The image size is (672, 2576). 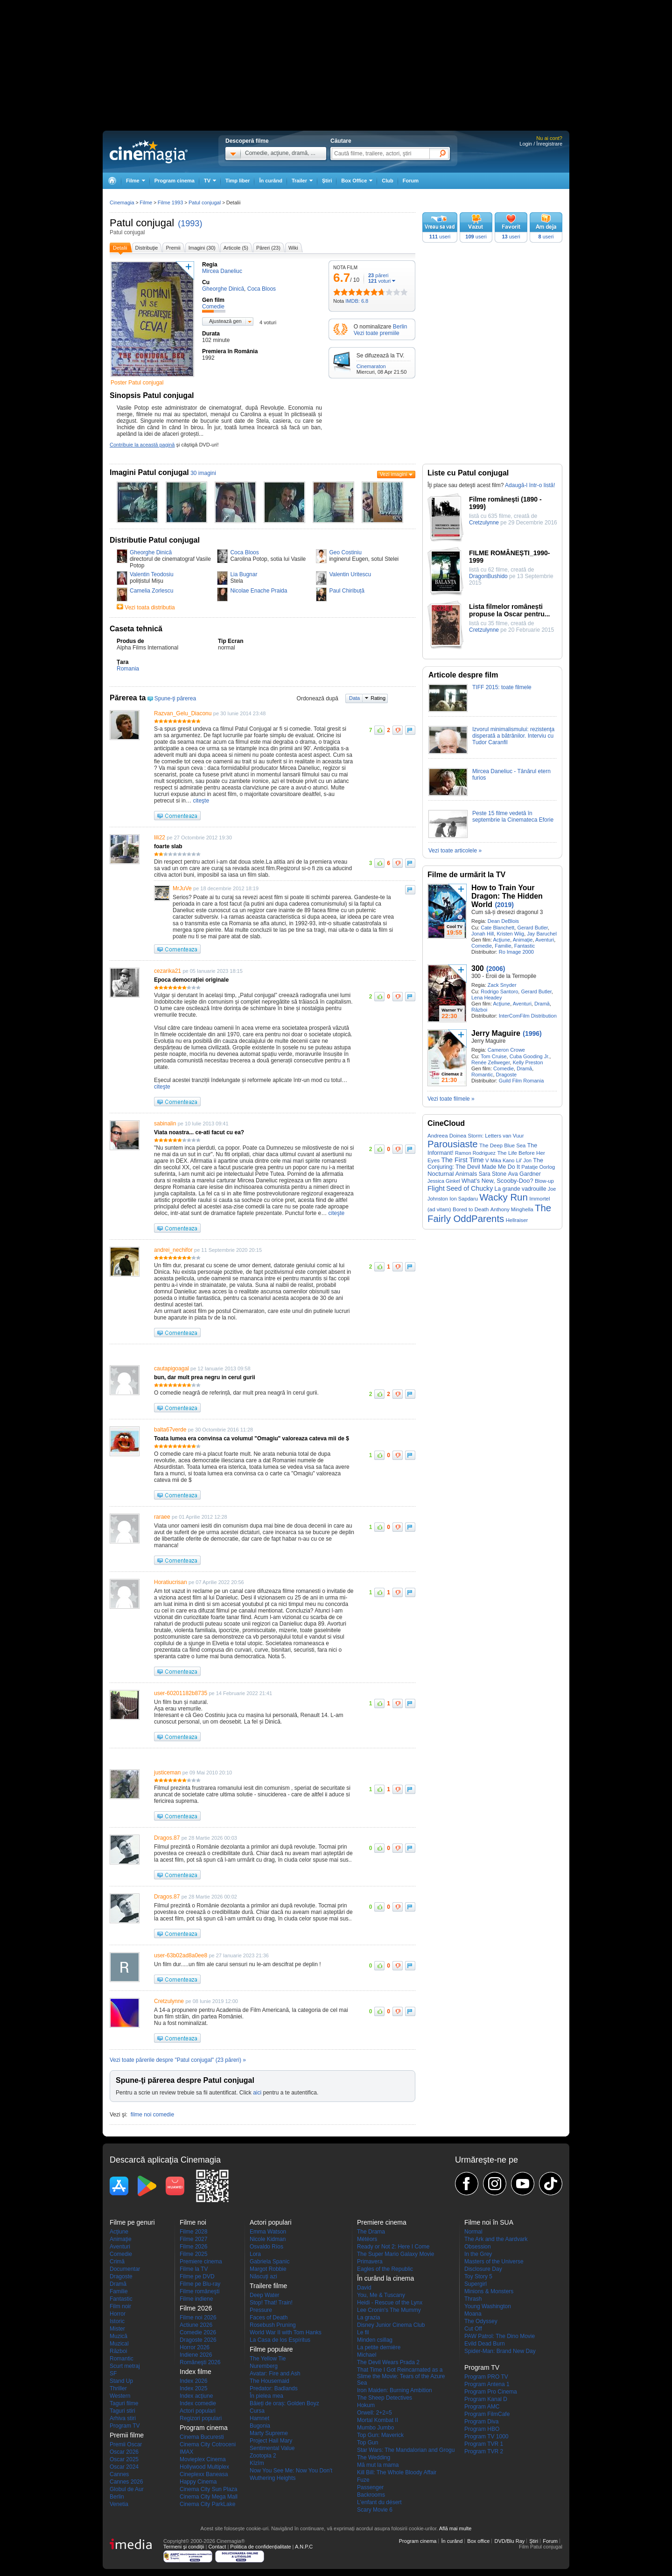 What do you see at coordinates (203, 473) in the screenshot?
I see `30 imagini` at bounding box center [203, 473].